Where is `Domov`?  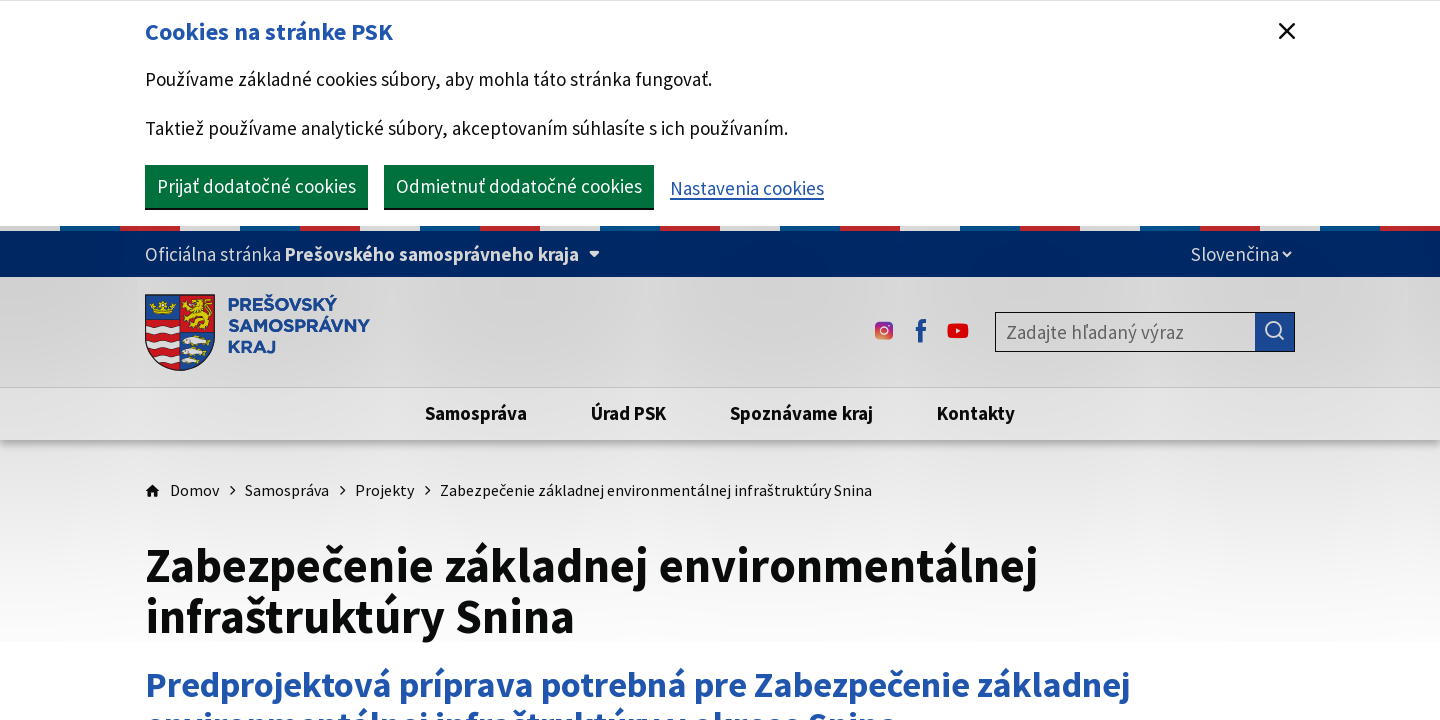 Domov is located at coordinates (194, 490).